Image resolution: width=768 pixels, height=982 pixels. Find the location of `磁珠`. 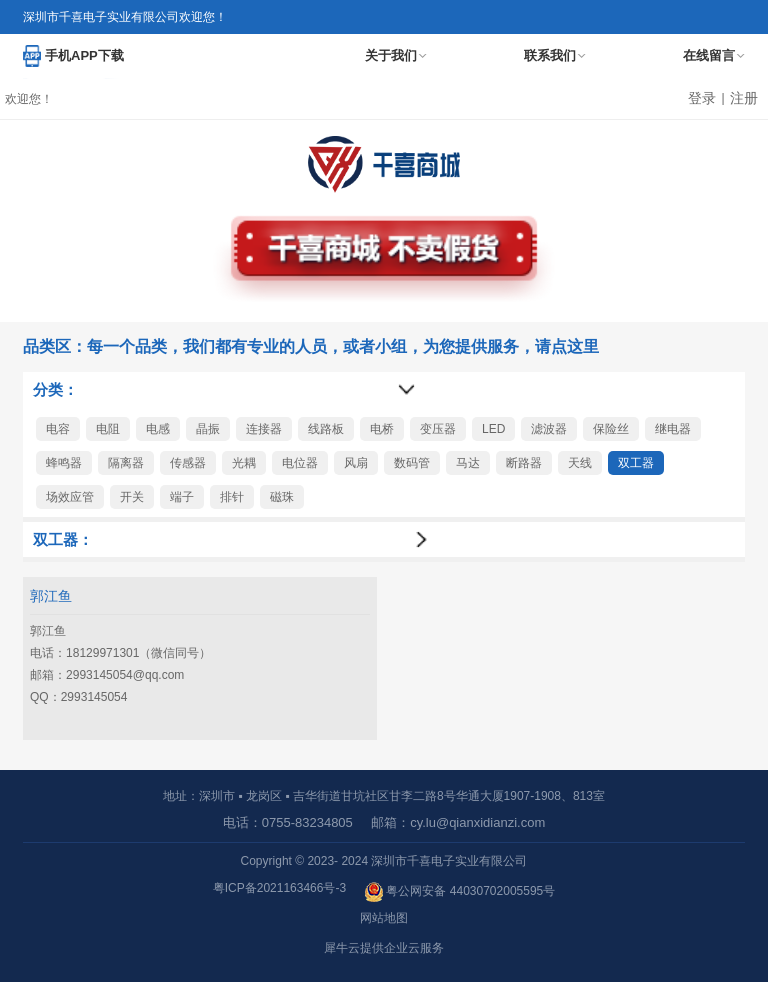

磁珠 is located at coordinates (282, 497).